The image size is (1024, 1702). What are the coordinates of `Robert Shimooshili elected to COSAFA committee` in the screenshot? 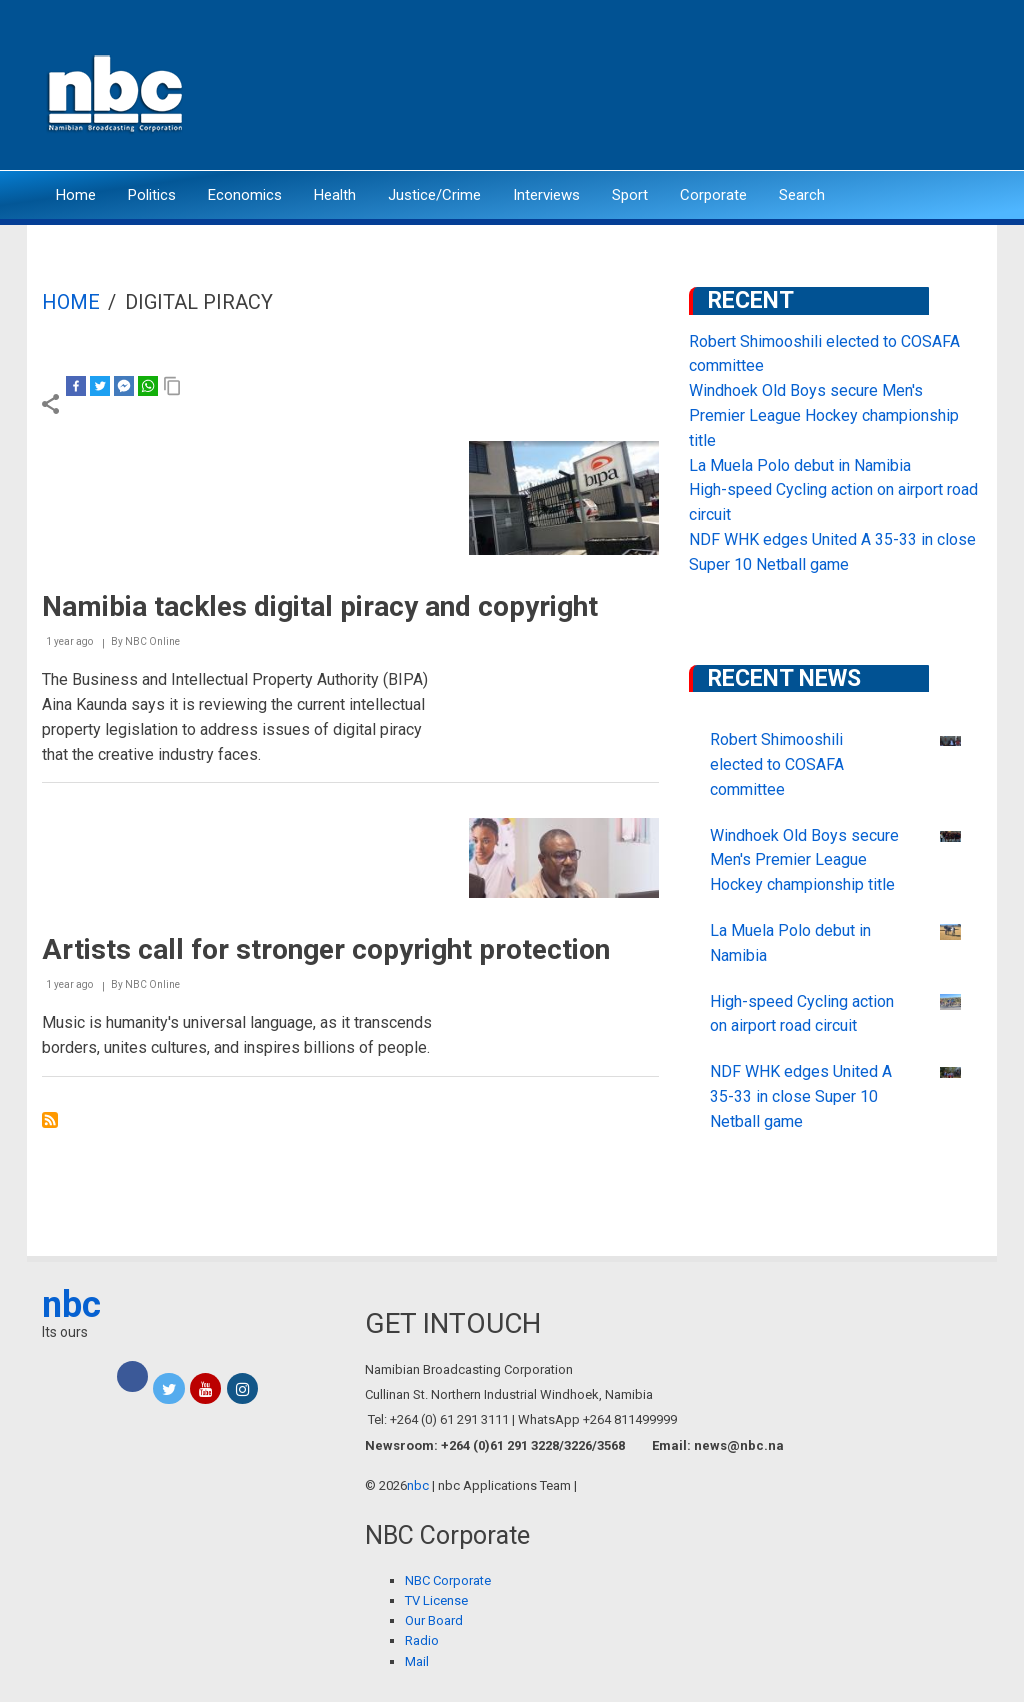 It's located at (777, 764).